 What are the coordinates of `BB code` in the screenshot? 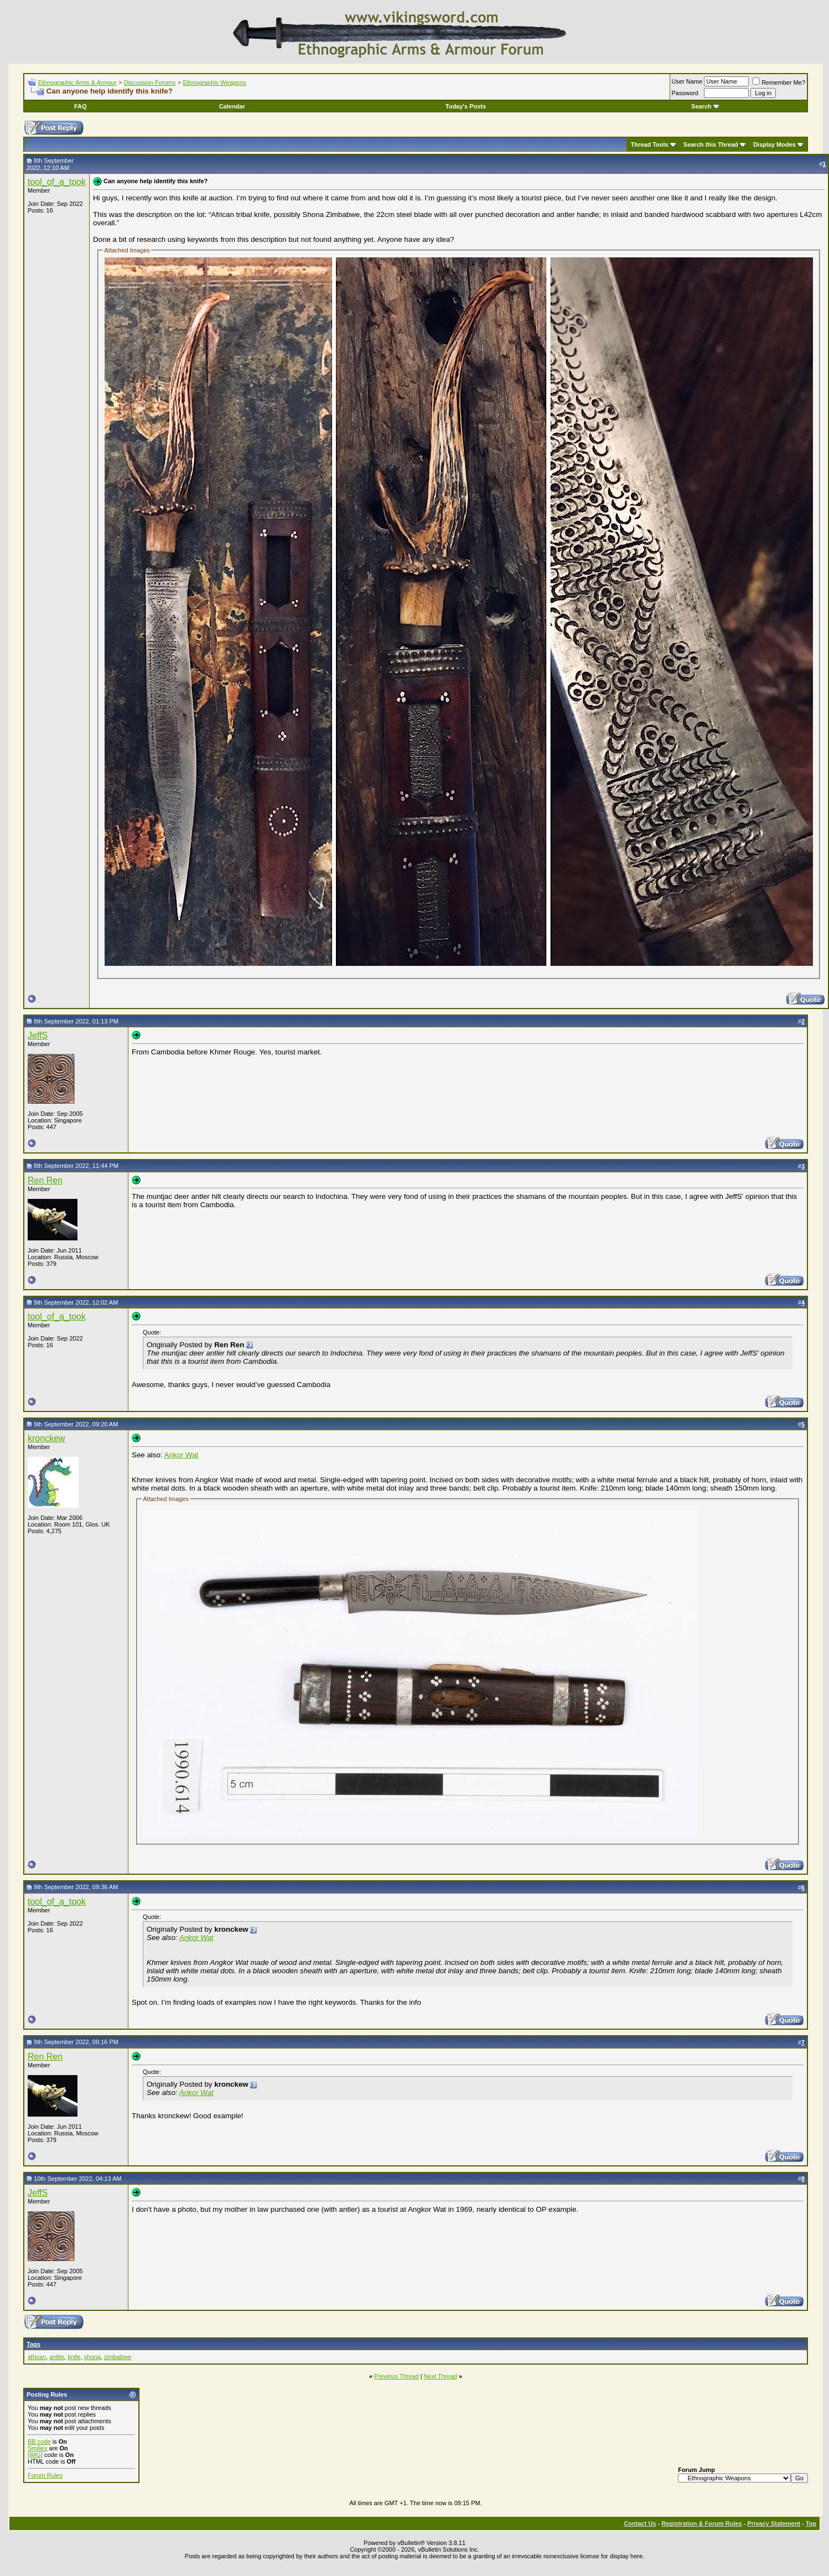 It's located at (39, 2441).